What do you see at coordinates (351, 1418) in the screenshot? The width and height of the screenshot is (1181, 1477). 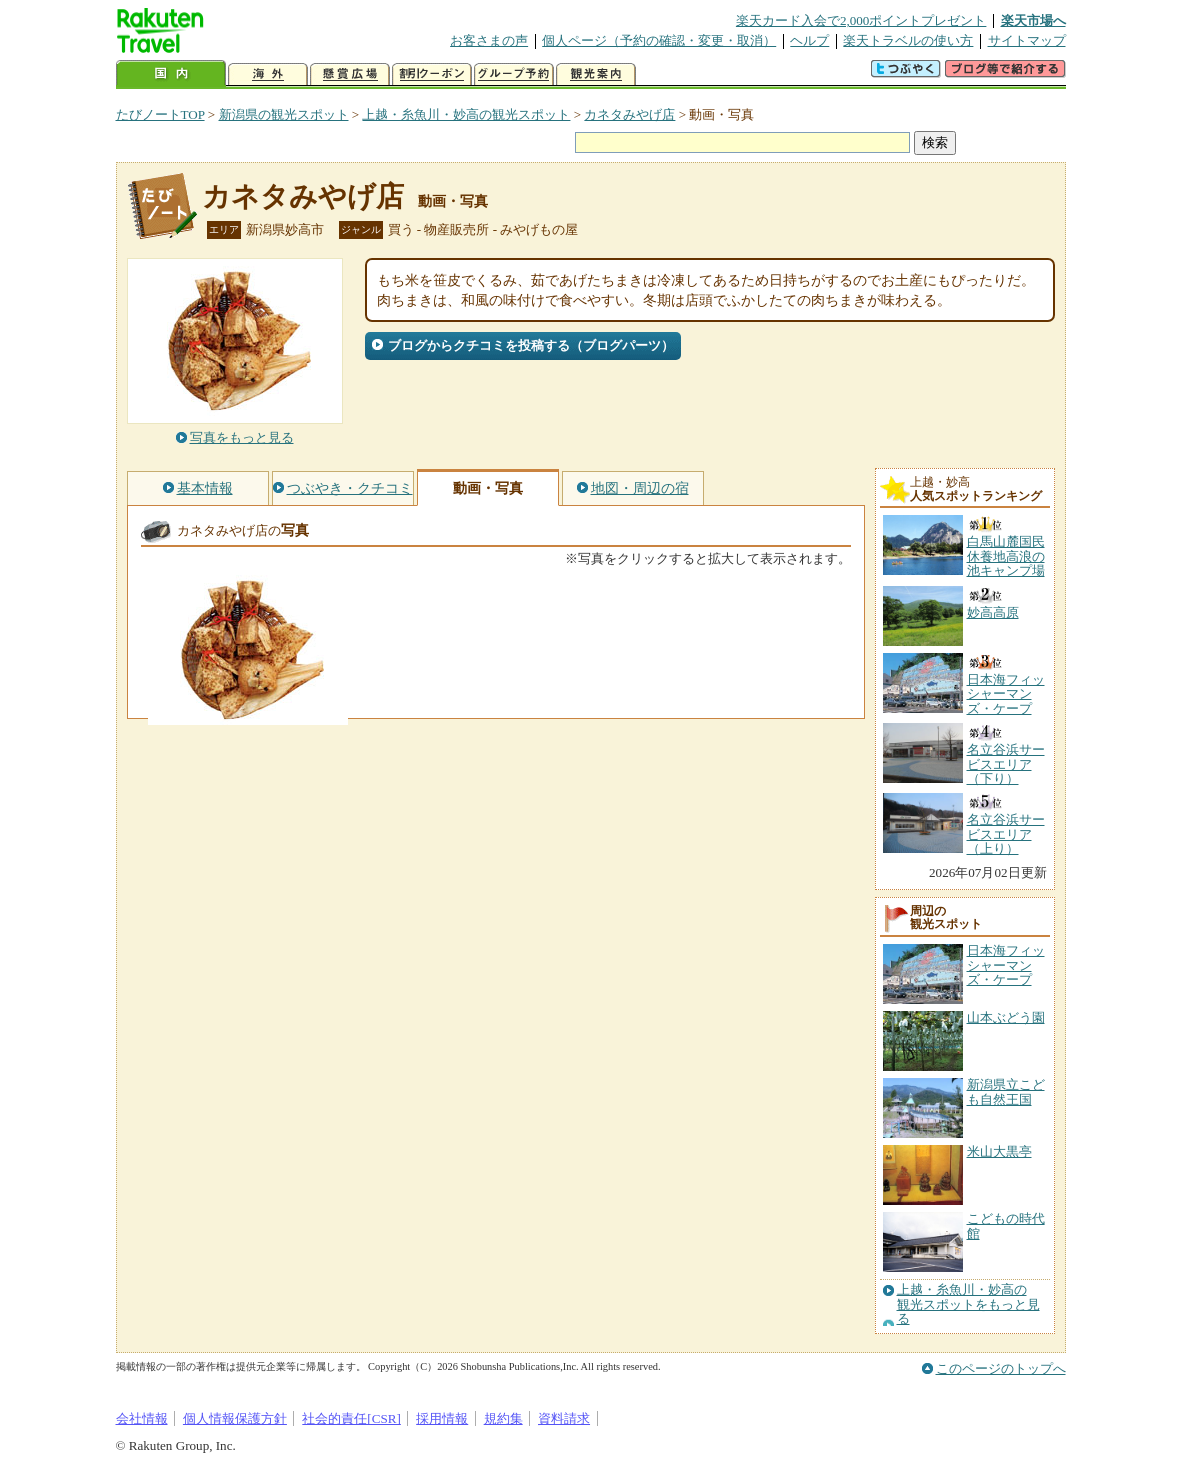 I see `社会的責任[CSR]` at bounding box center [351, 1418].